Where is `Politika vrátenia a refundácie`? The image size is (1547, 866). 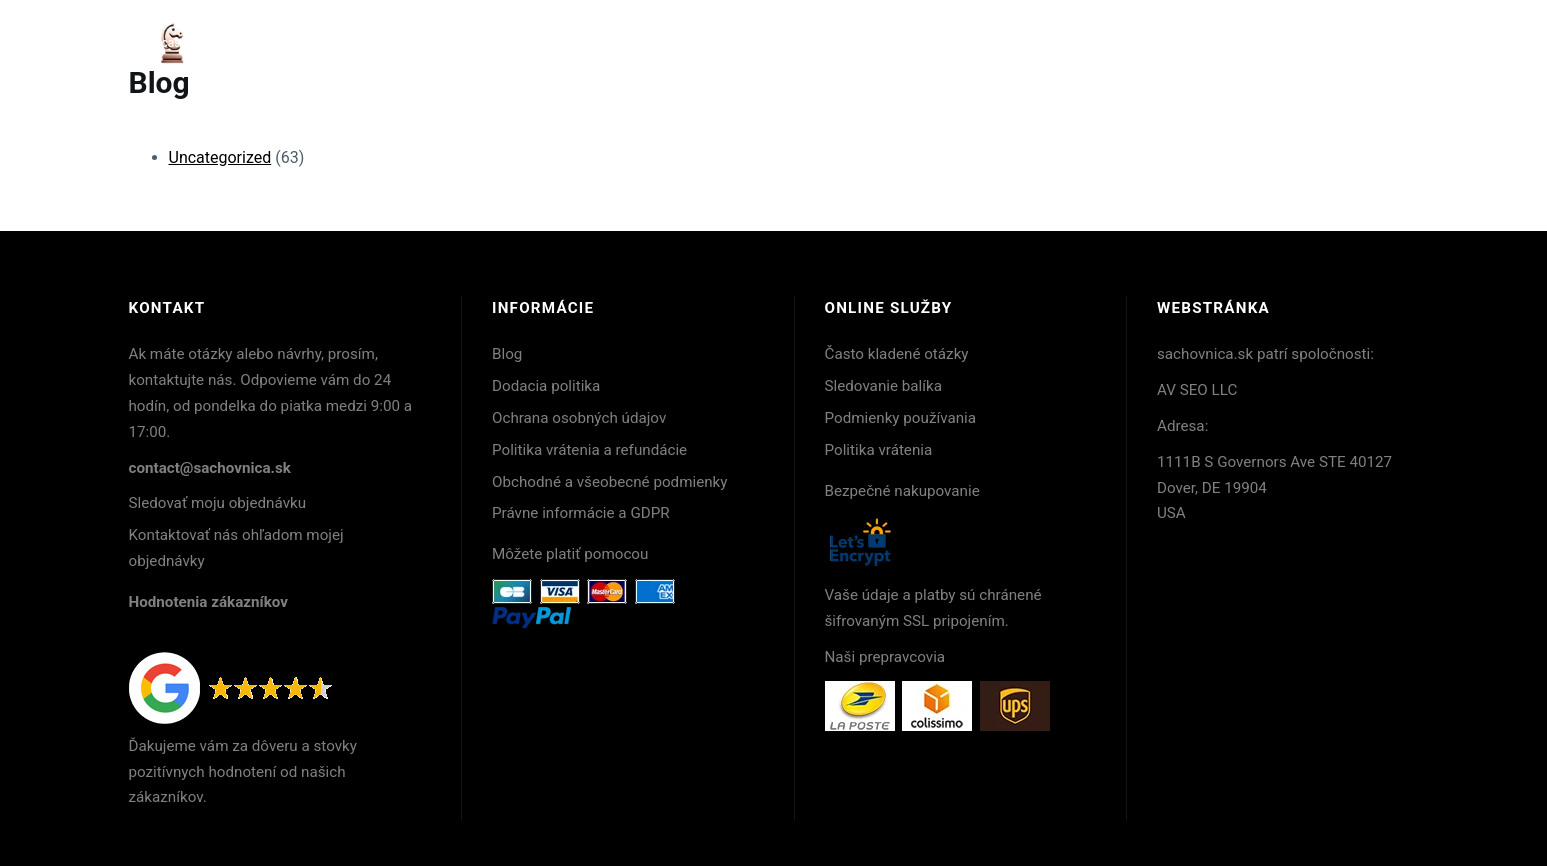
Politika vrátenia a refundácie is located at coordinates (589, 450).